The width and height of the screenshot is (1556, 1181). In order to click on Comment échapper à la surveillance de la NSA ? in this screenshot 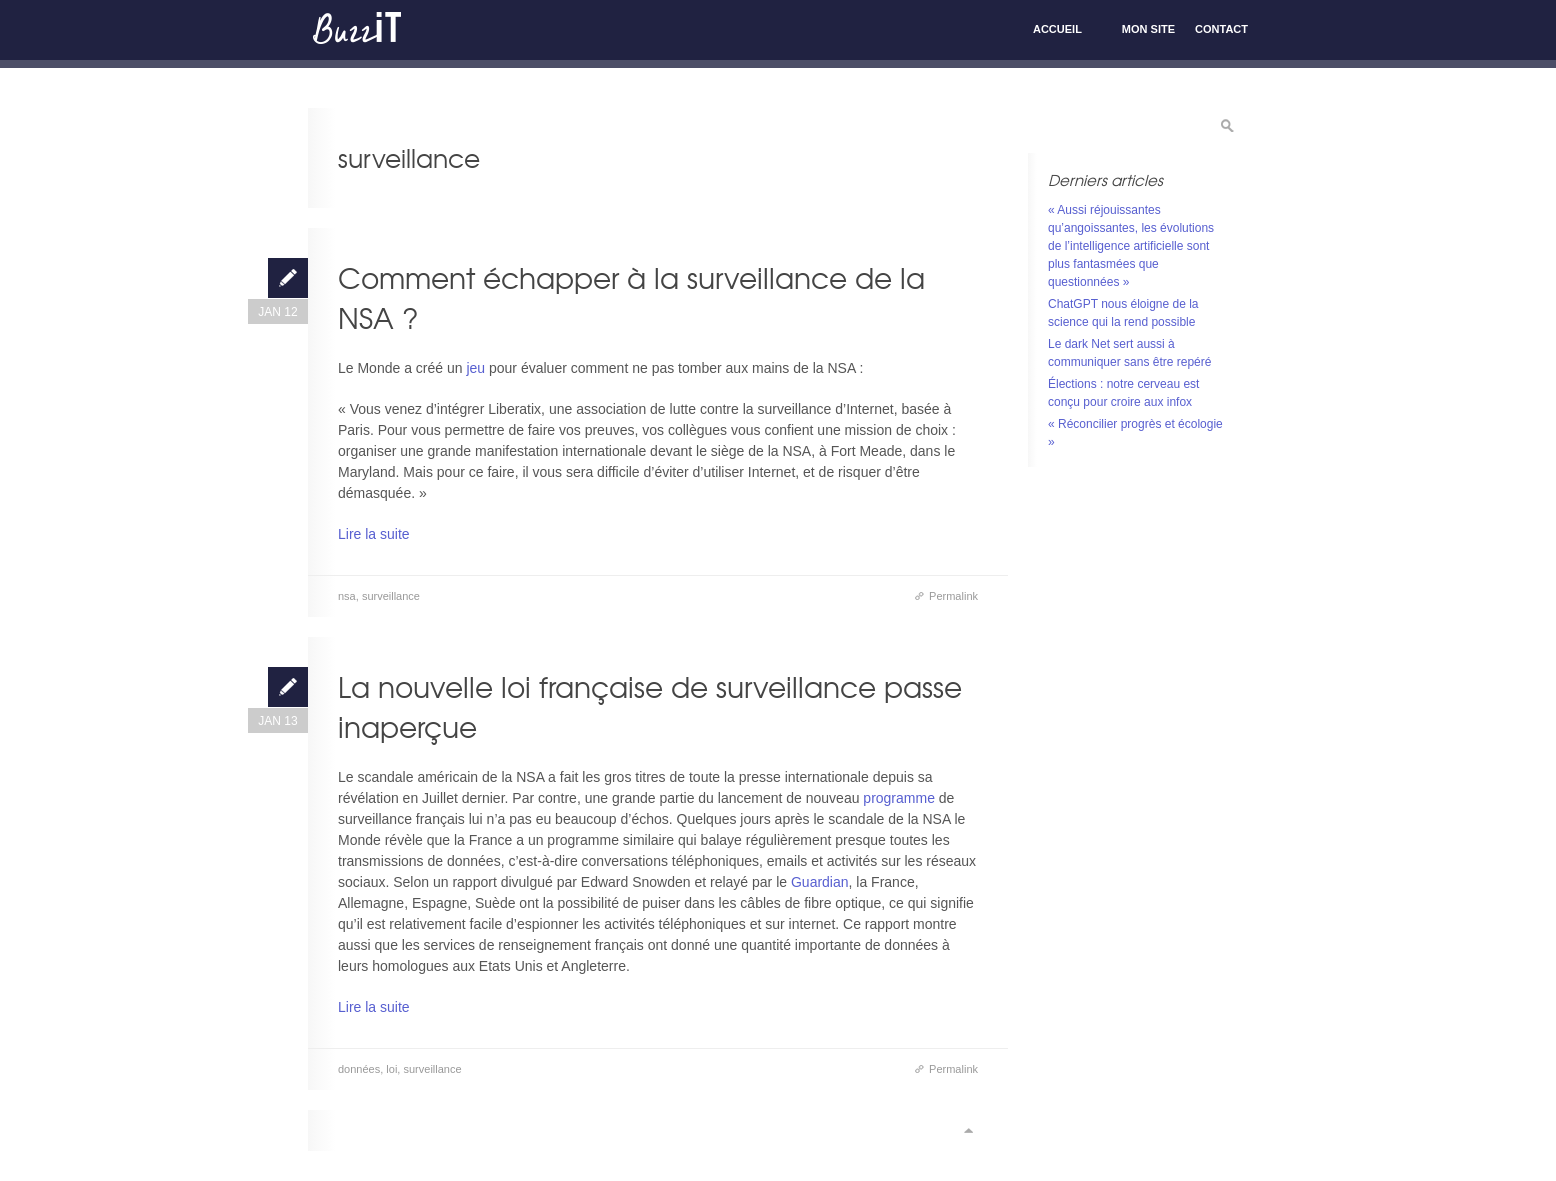, I will do `click(631, 297)`.